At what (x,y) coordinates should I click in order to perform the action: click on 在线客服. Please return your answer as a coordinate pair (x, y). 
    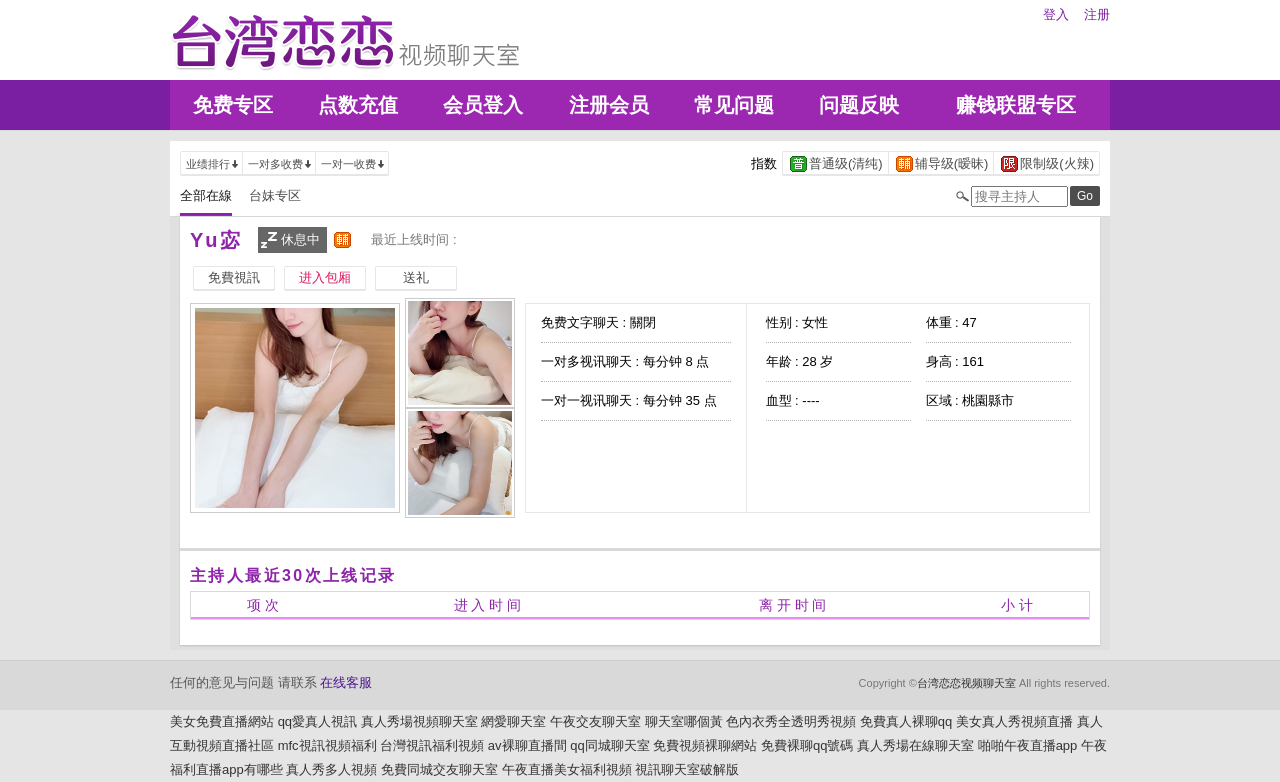
    Looking at the image, I should click on (346, 682).